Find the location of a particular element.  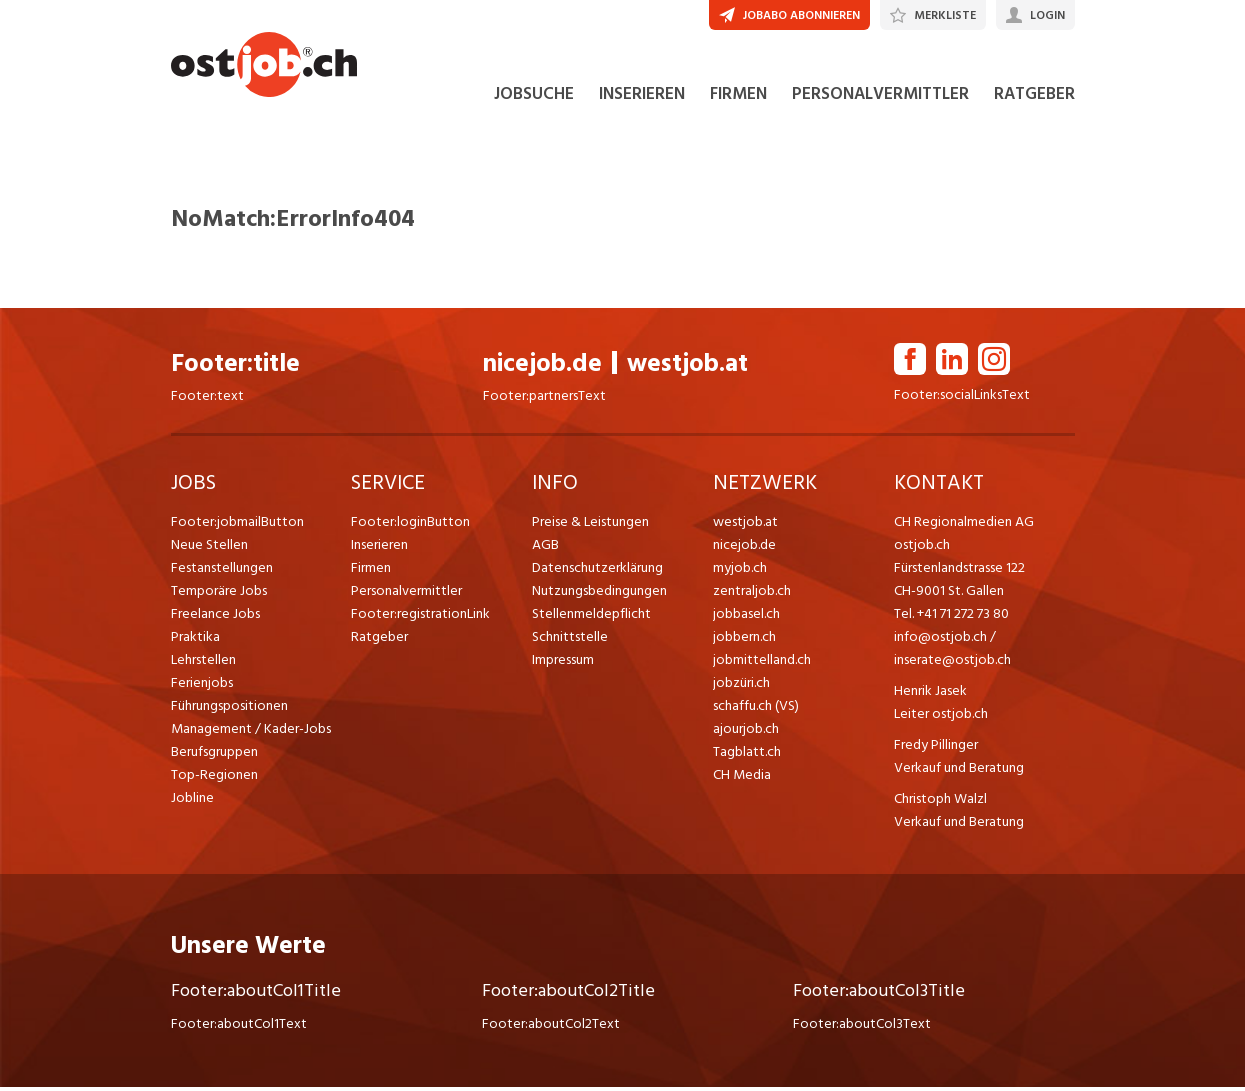

myjob.ch is located at coordinates (740, 571).